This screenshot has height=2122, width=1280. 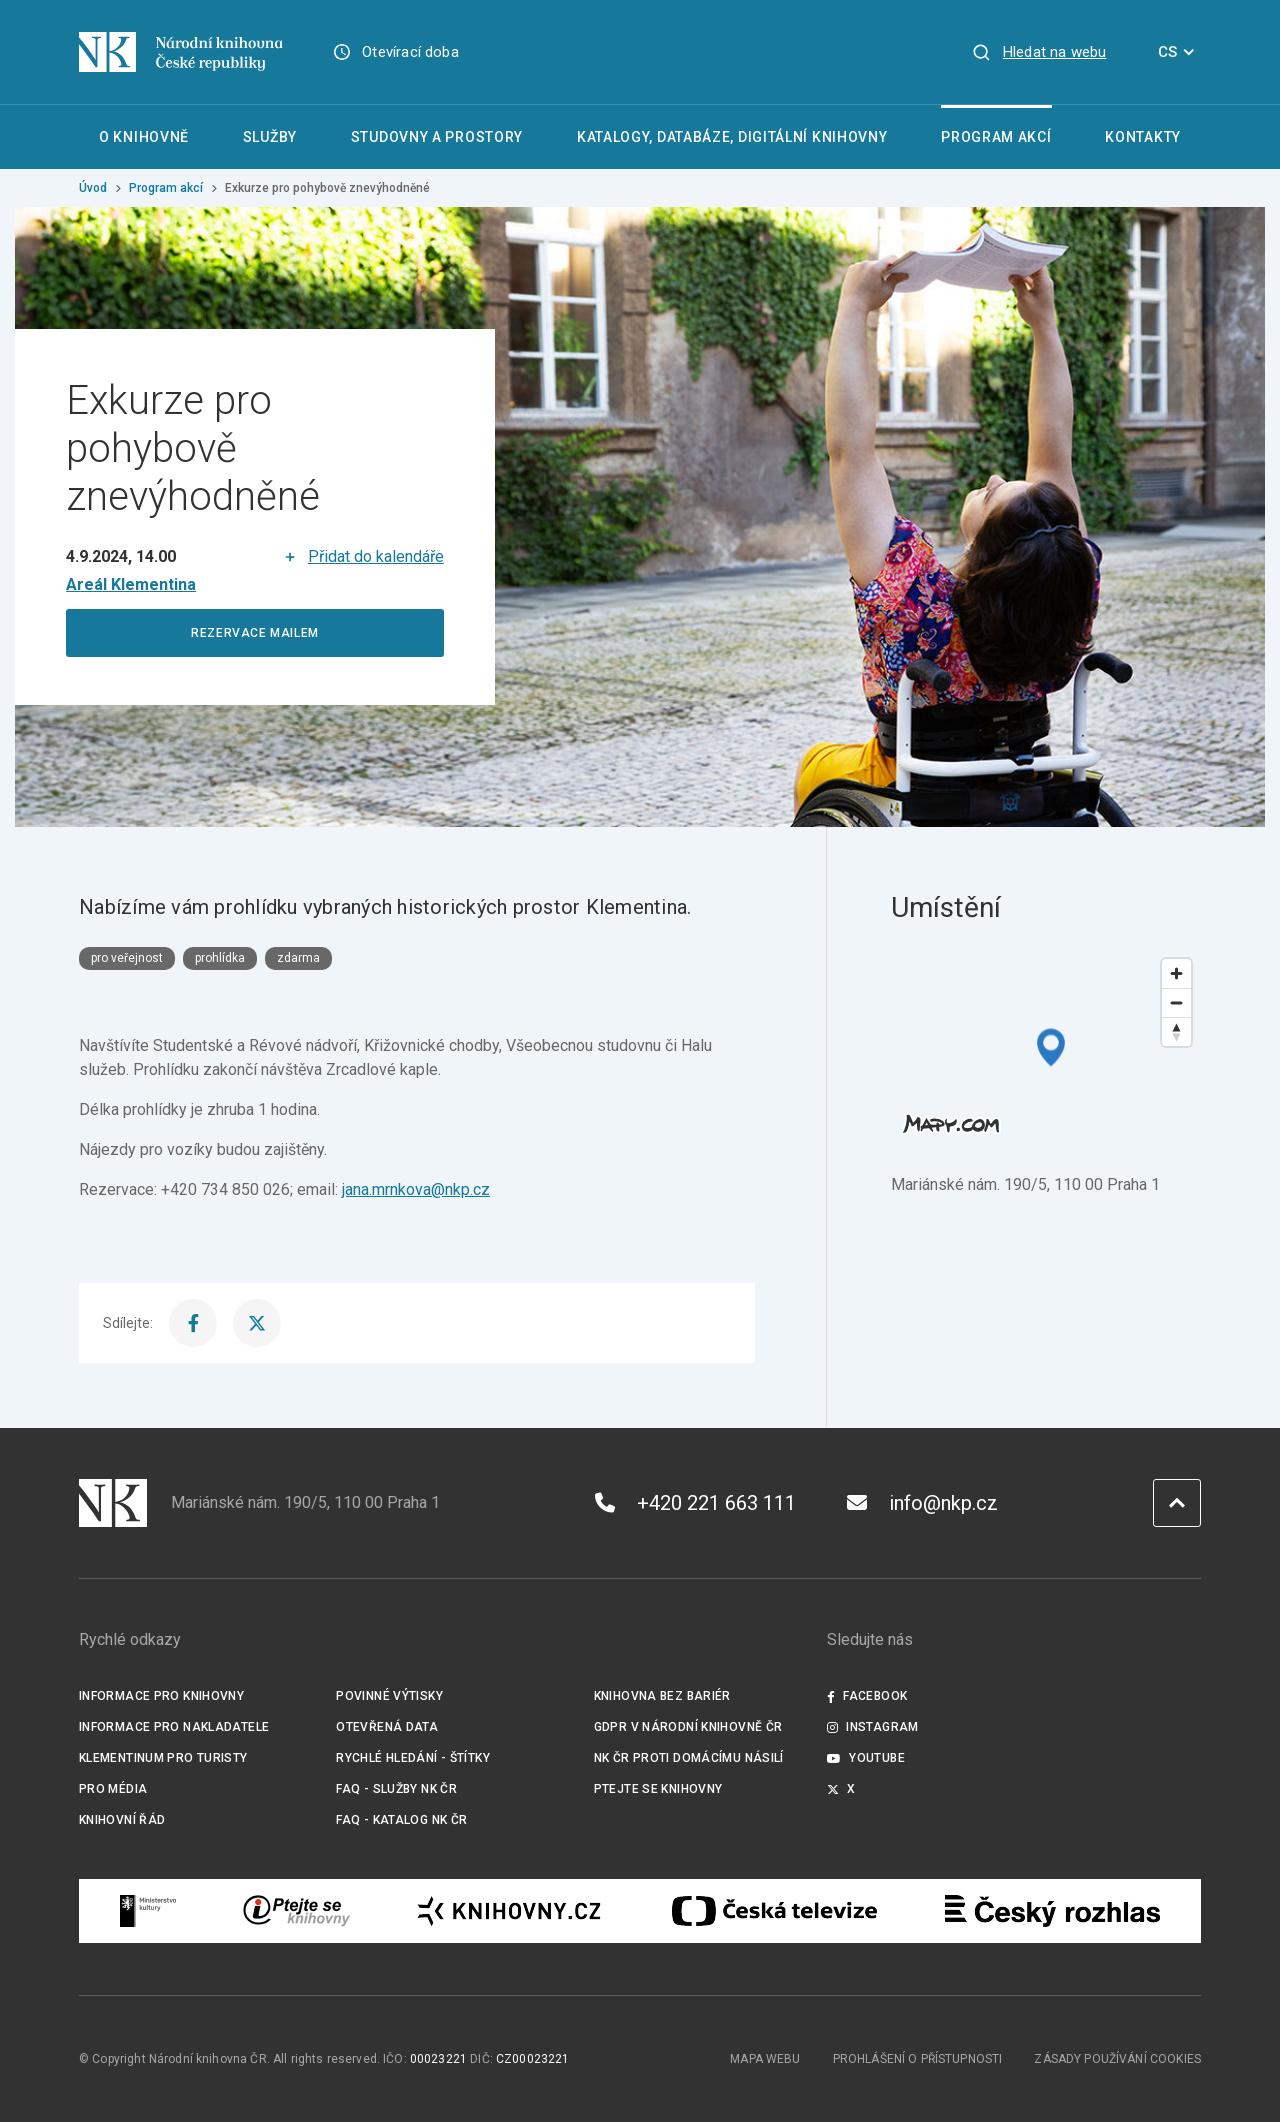 What do you see at coordinates (922, 1503) in the screenshot?
I see `info@nkp.cz` at bounding box center [922, 1503].